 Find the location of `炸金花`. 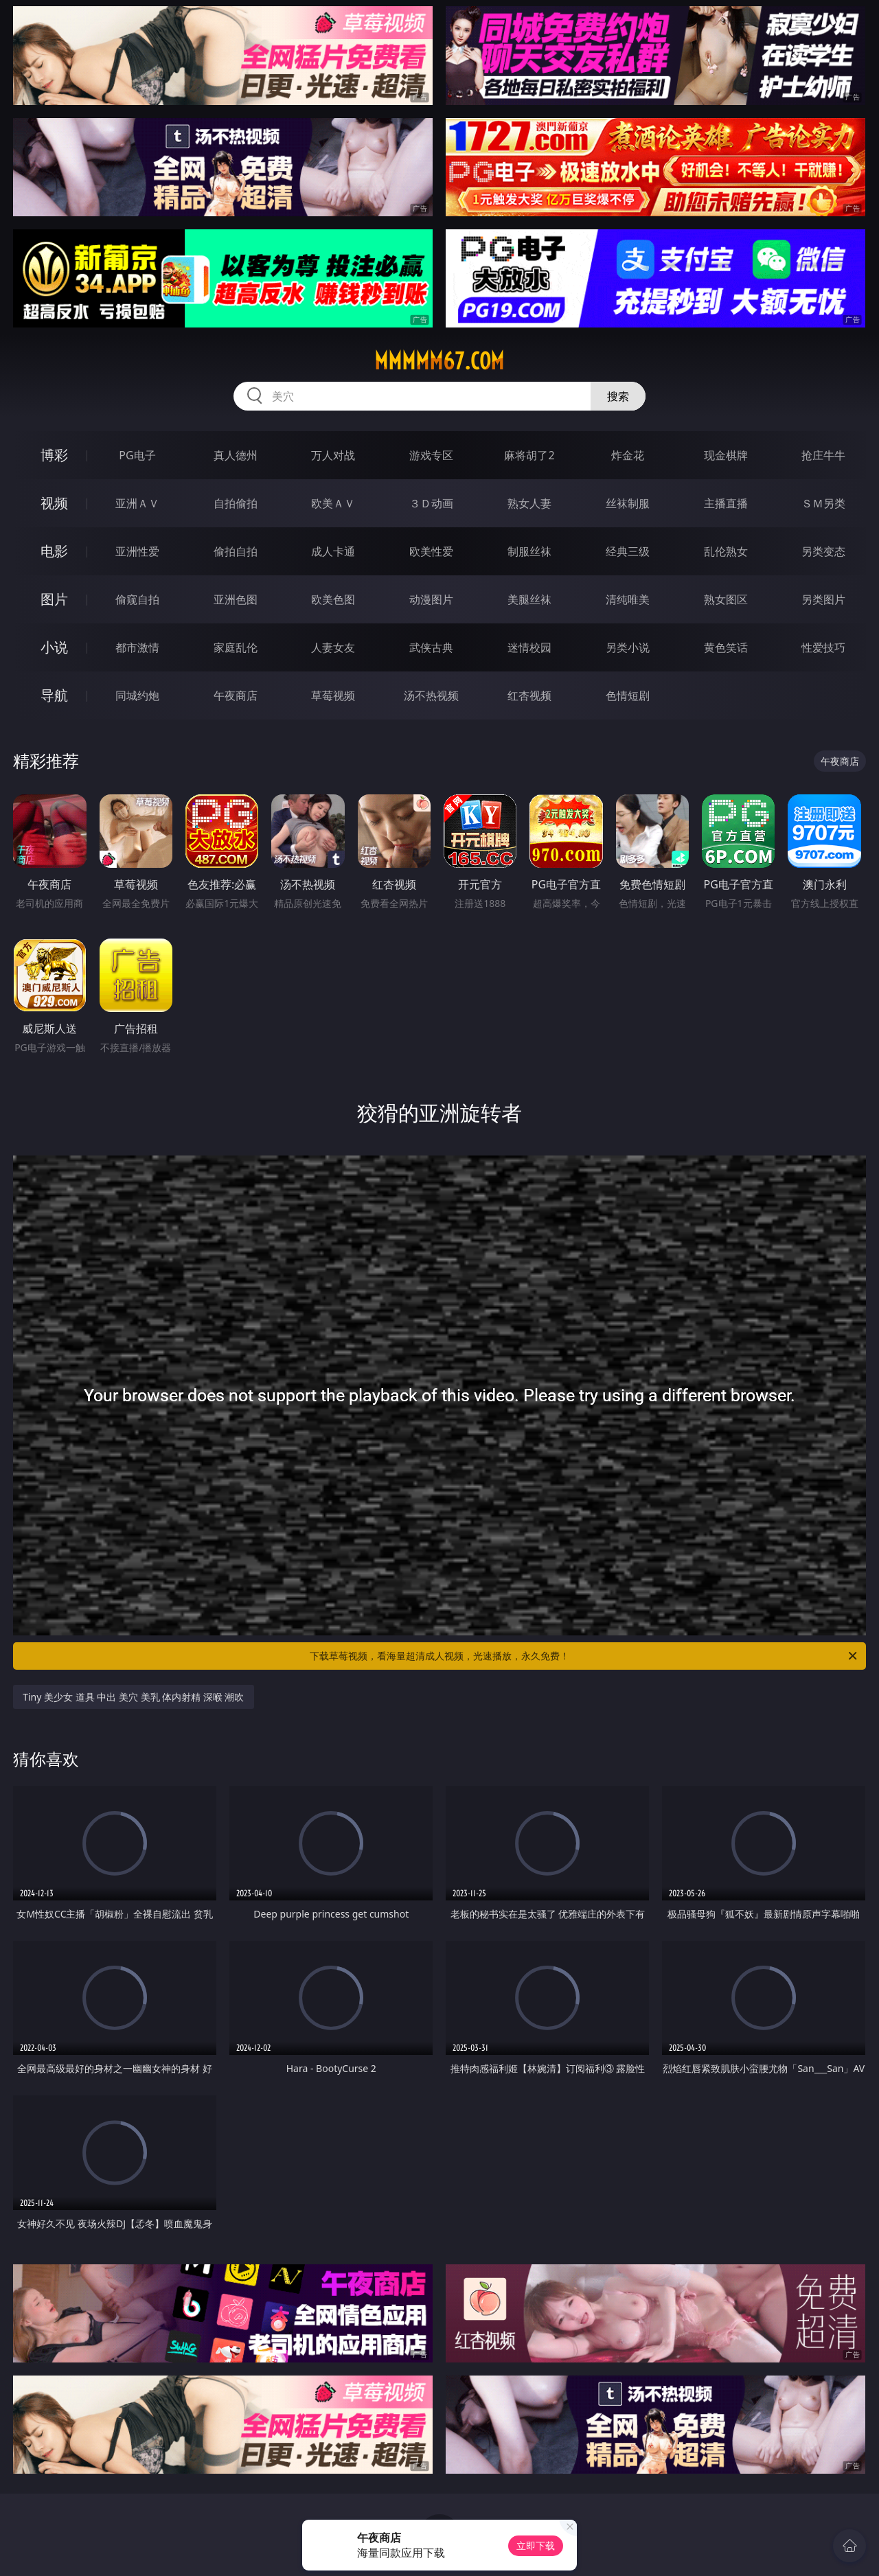

炸金花 is located at coordinates (627, 455).